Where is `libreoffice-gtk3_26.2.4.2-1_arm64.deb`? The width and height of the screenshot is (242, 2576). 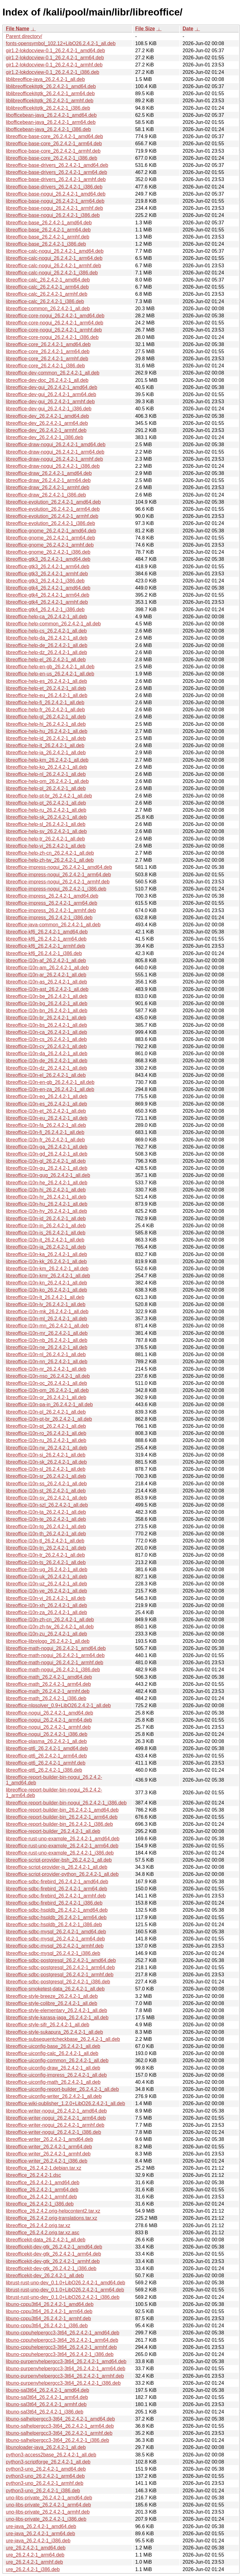
libreoffice-gtk3_26.2.4.2-1_arm64.deb is located at coordinates (47, 566).